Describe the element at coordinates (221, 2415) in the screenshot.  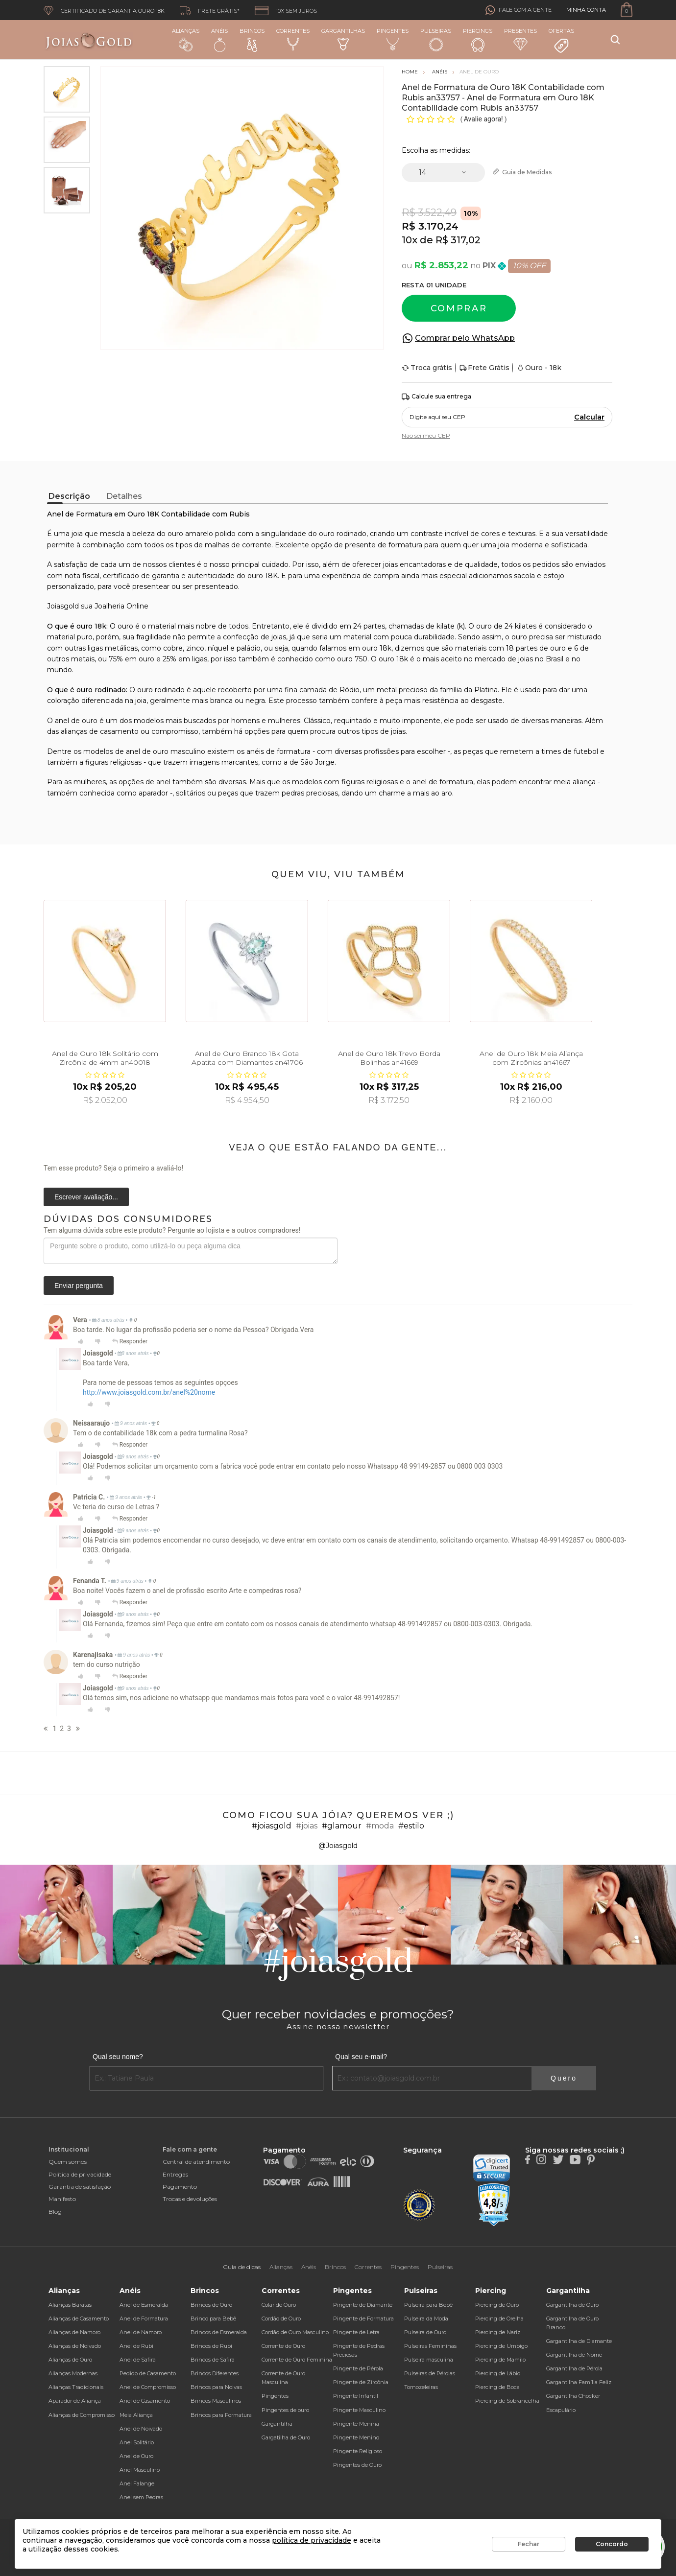
I see `Brincos para Formatura` at that location.